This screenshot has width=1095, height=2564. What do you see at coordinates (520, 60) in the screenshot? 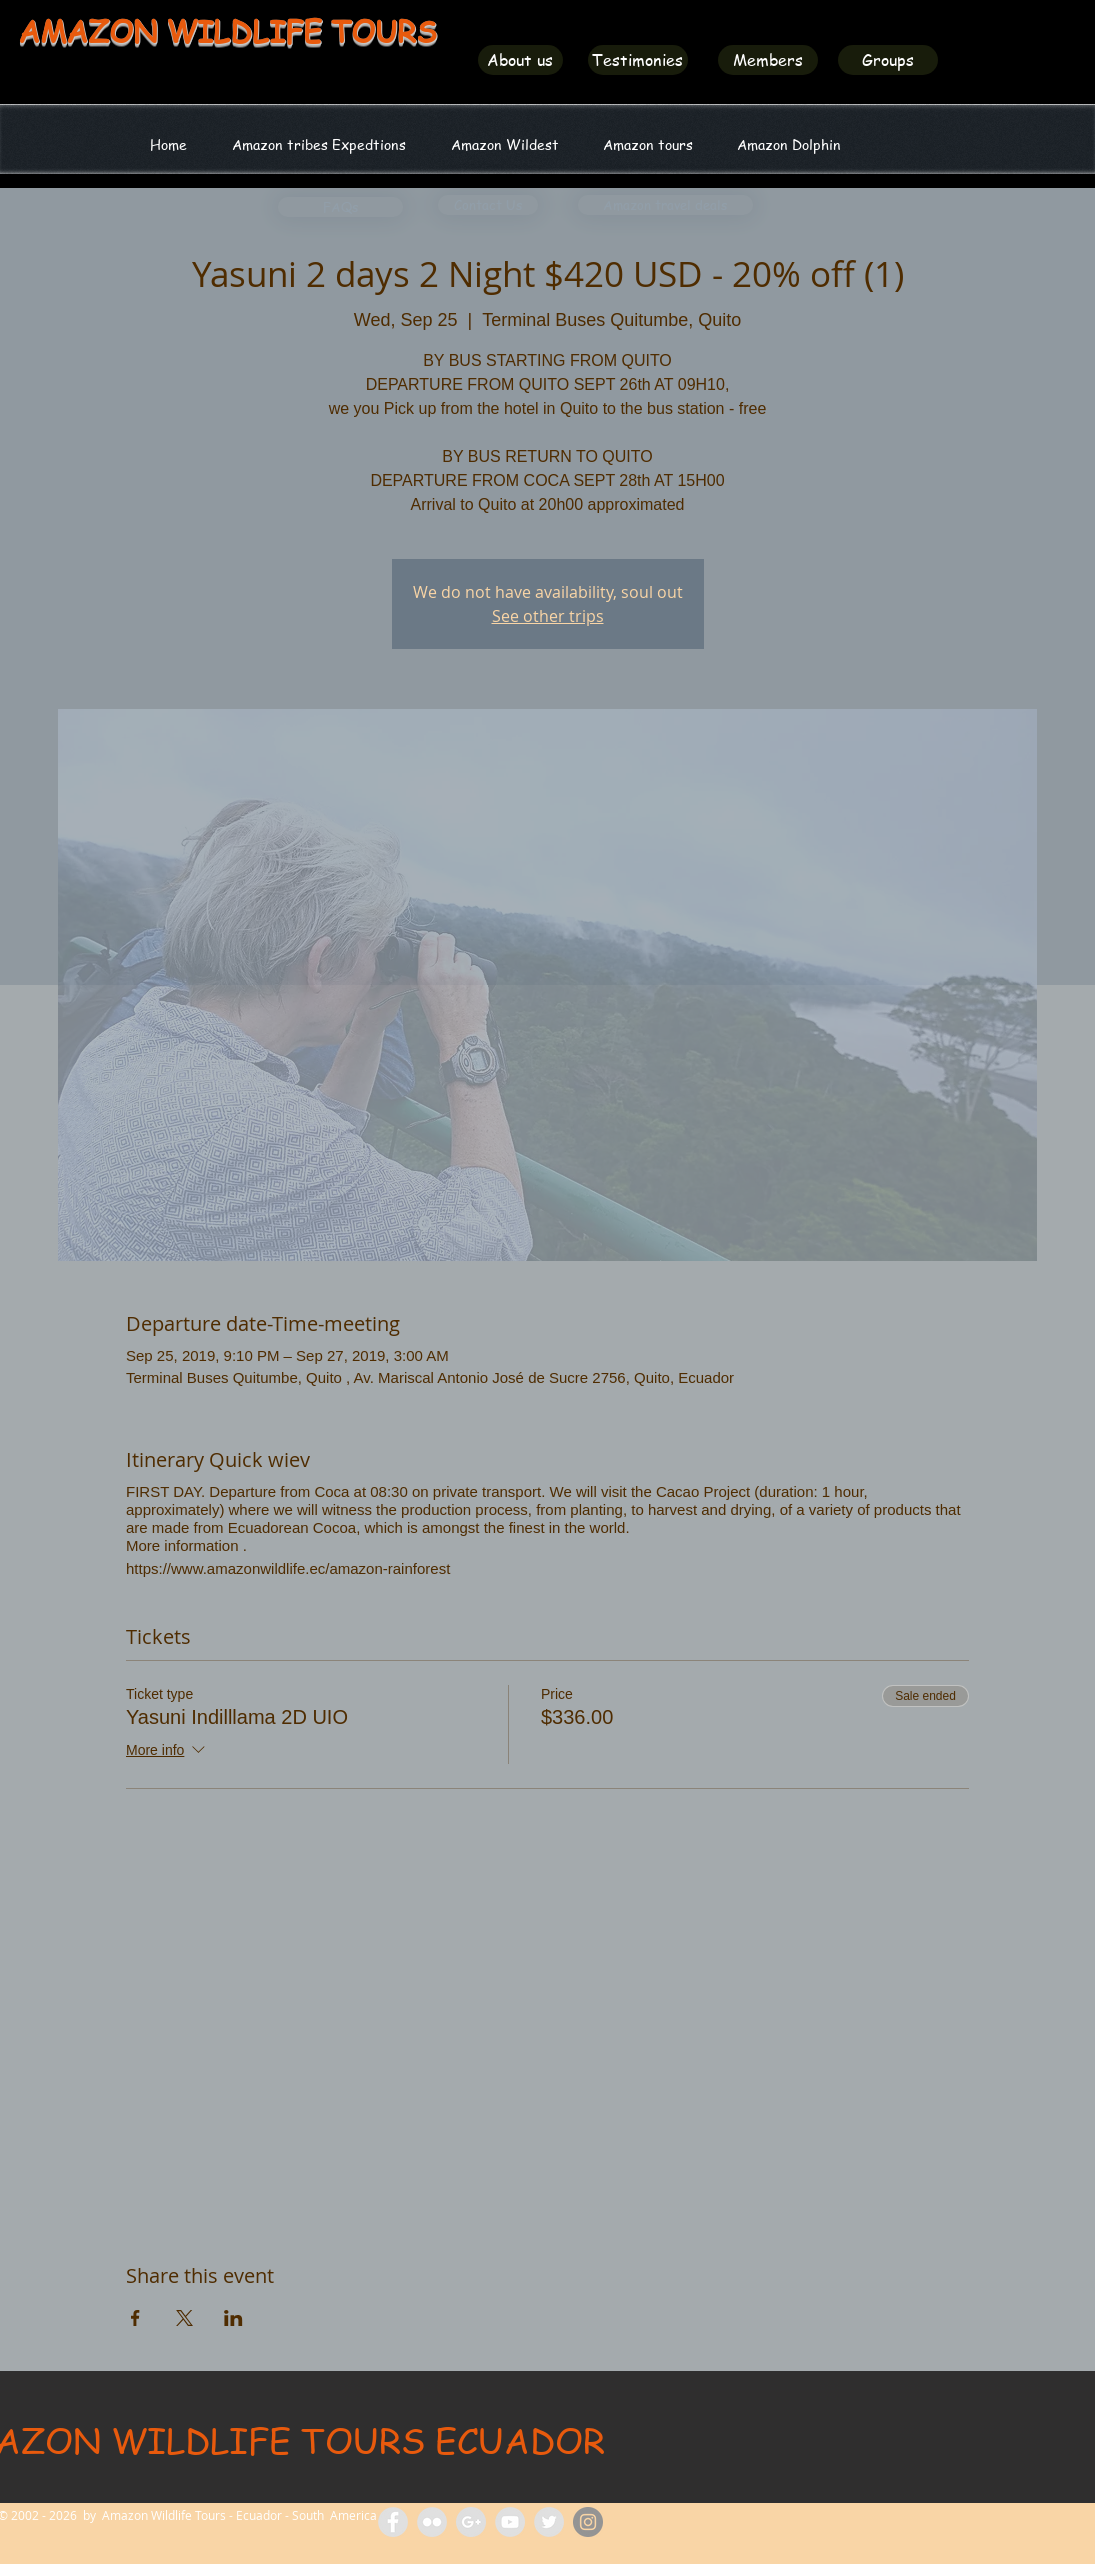
I see `[About us]` at bounding box center [520, 60].